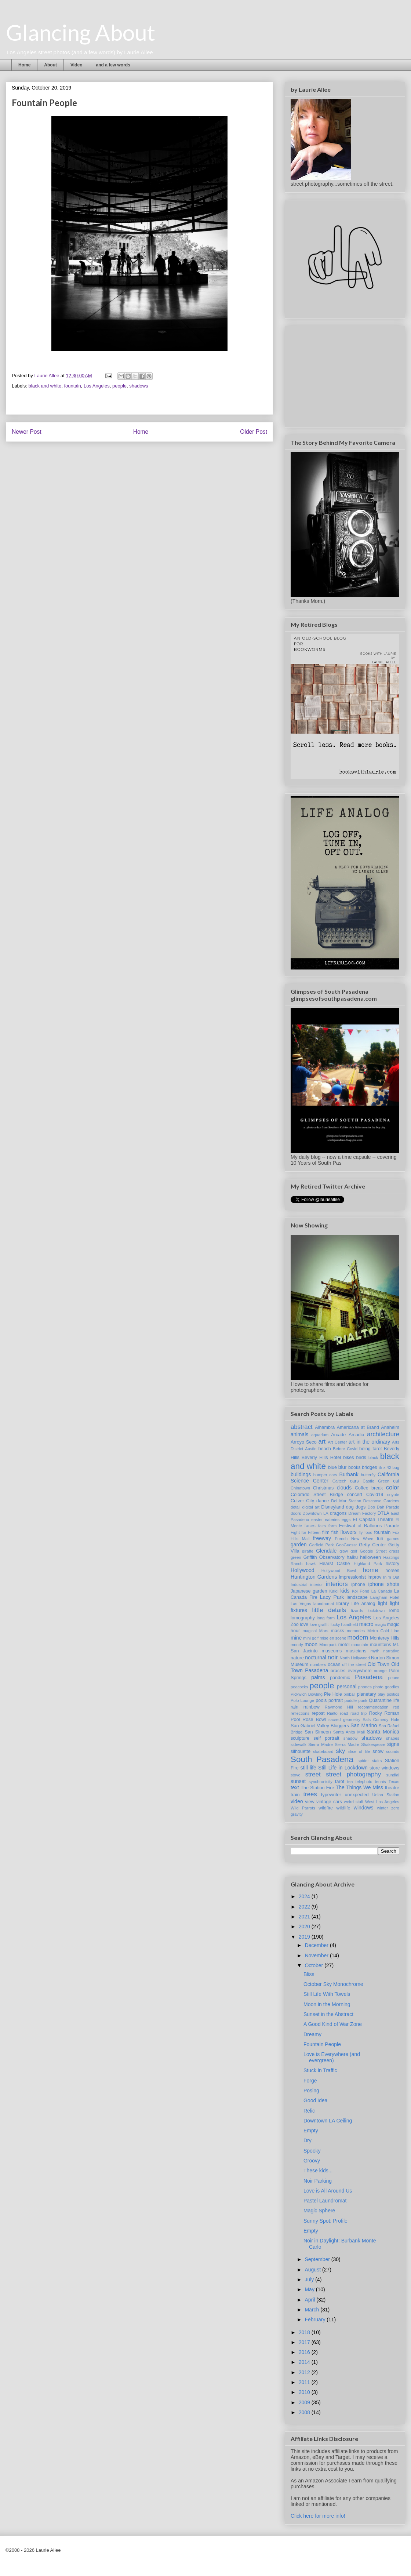 The height and width of the screenshot is (2576, 411). Describe the element at coordinates (327, 2191) in the screenshot. I see `Love is All Around Us` at that location.